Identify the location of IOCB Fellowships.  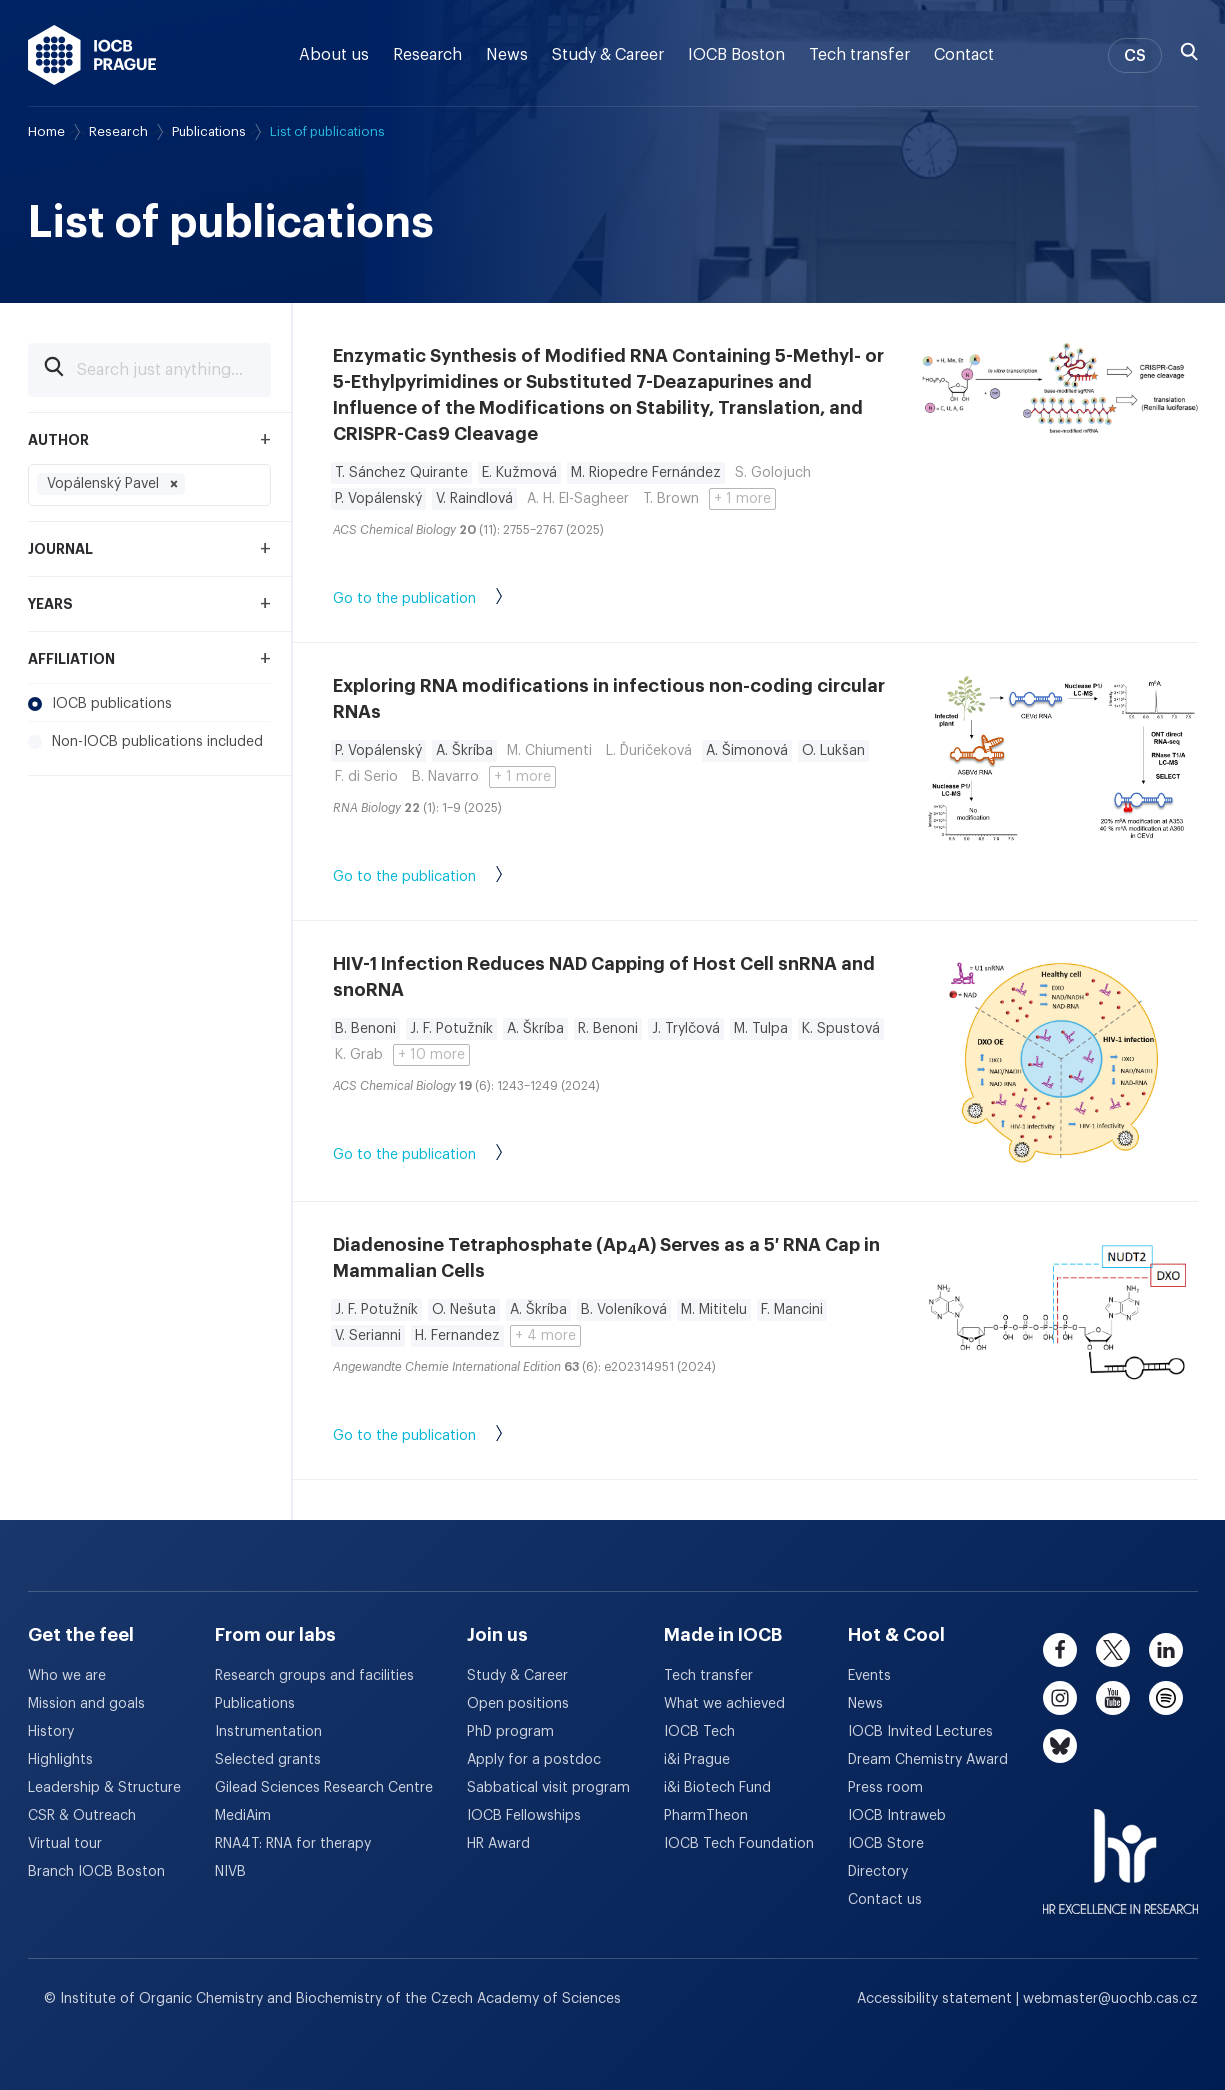
(524, 1816).